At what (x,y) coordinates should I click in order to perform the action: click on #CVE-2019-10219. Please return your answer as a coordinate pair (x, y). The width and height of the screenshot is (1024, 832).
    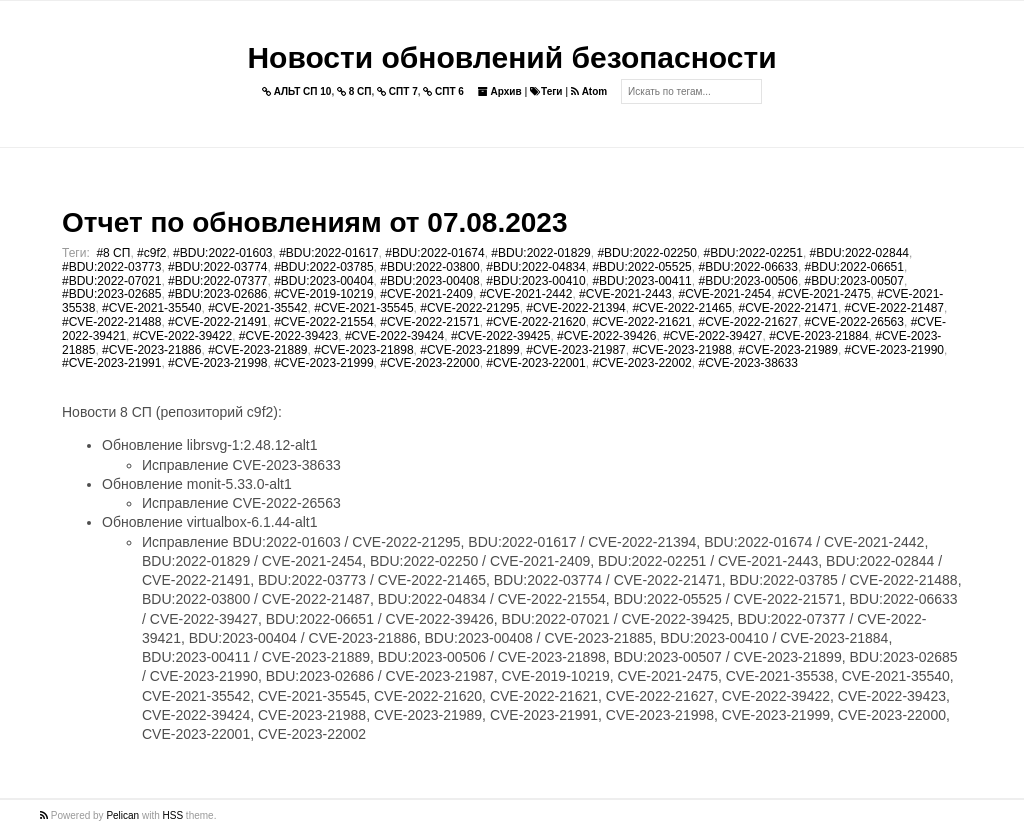
    Looking at the image, I should click on (323, 294).